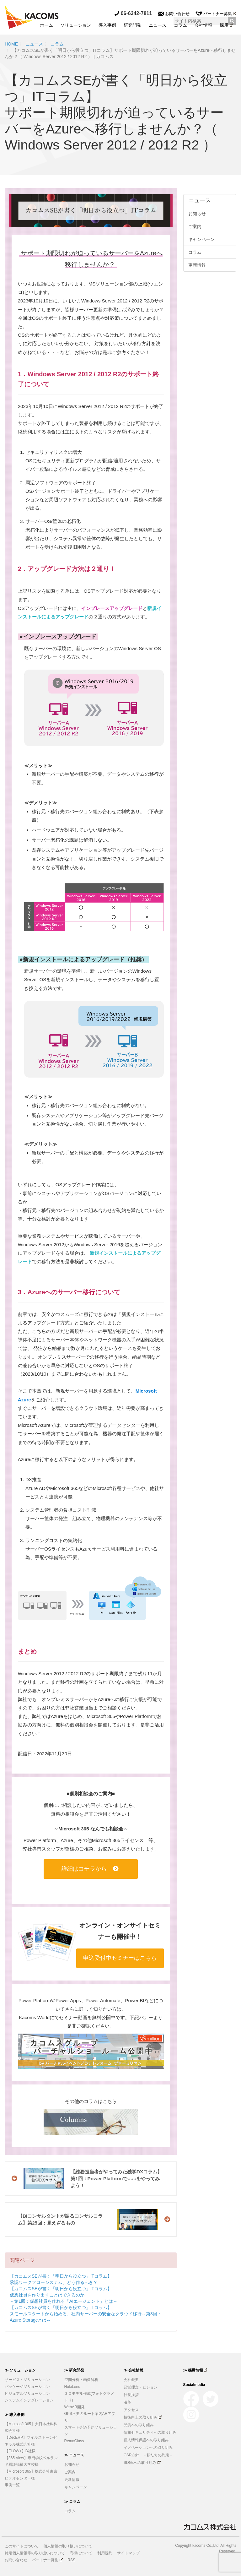  Describe the element at coordinates (150, 2432) in the screenshot. I see `情報セキュリティへの取り組み` at that location.